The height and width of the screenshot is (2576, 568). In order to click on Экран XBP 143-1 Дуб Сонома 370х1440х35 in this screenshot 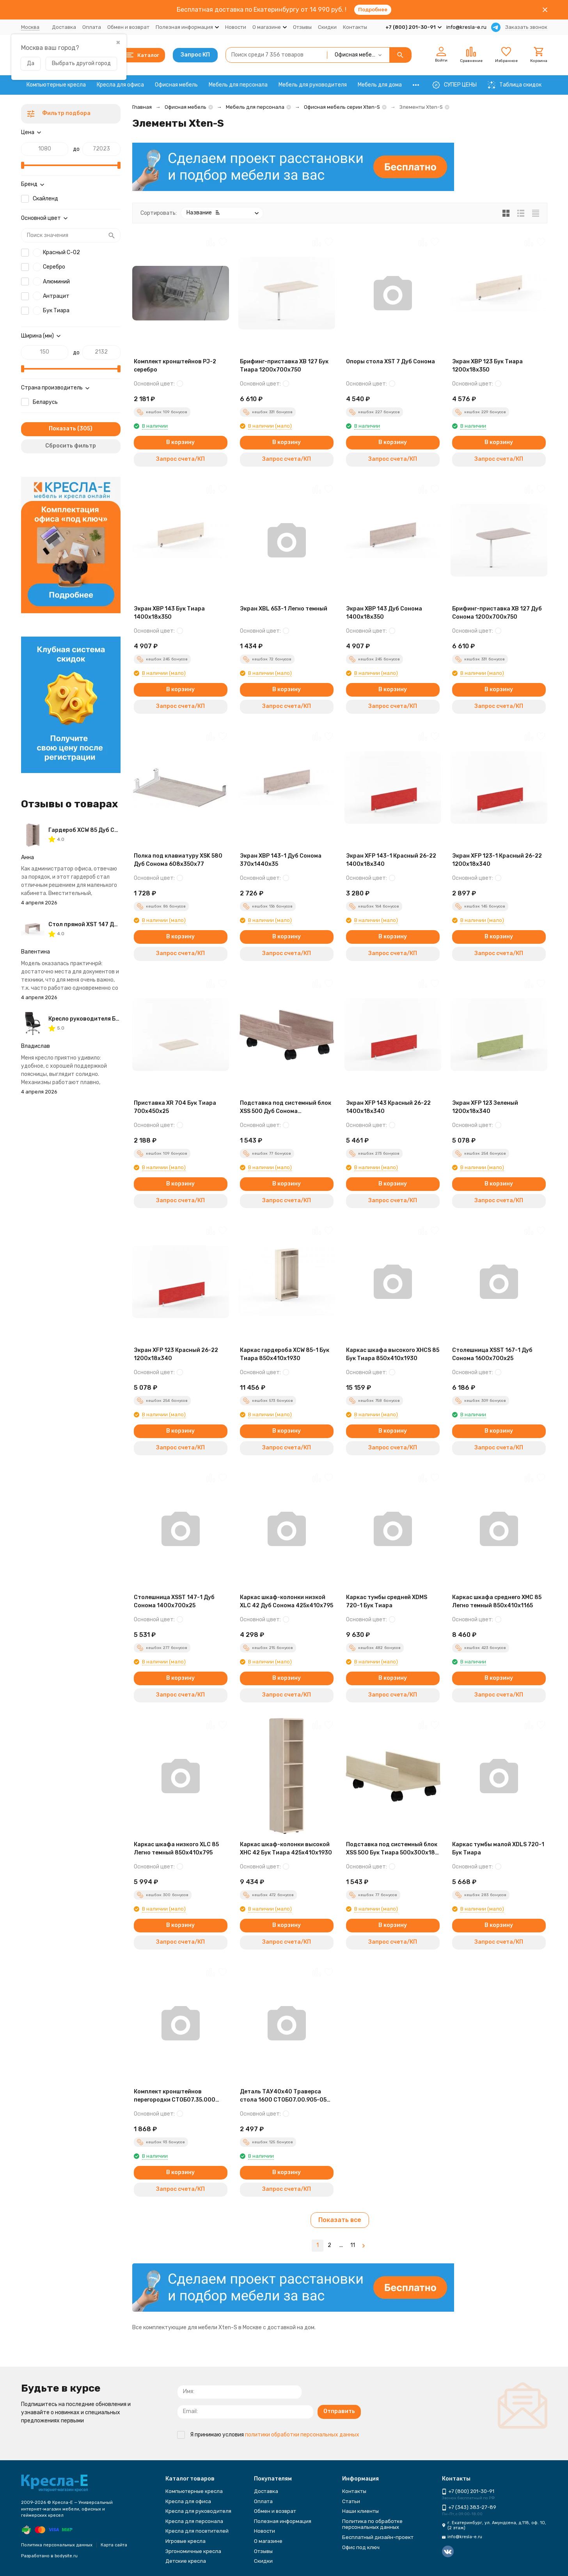, I will do `click(280, 860)`.